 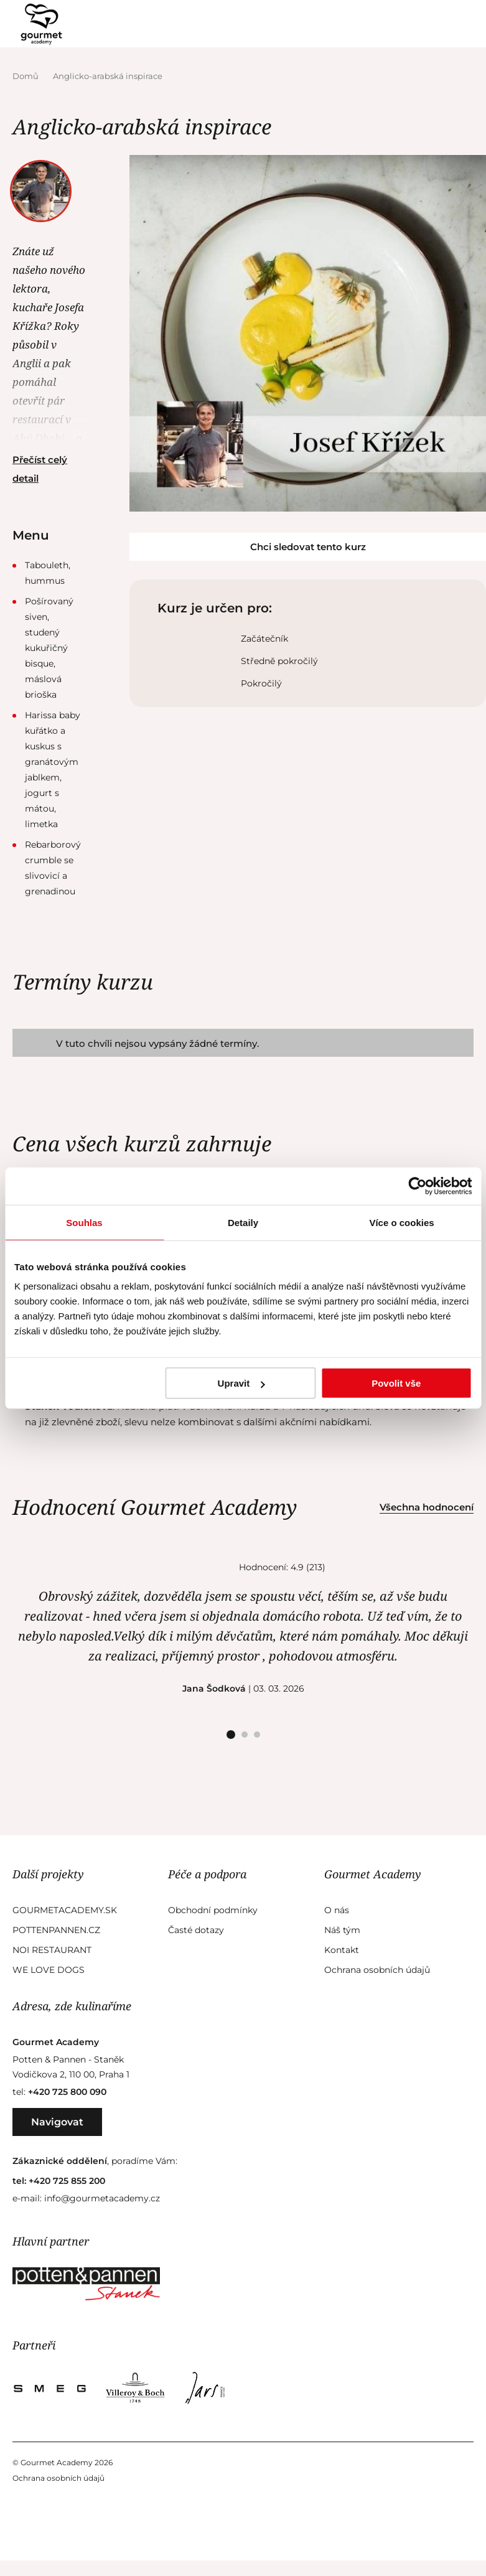 I want to click on Souhlas [tab], so click(x=84, y=1222).